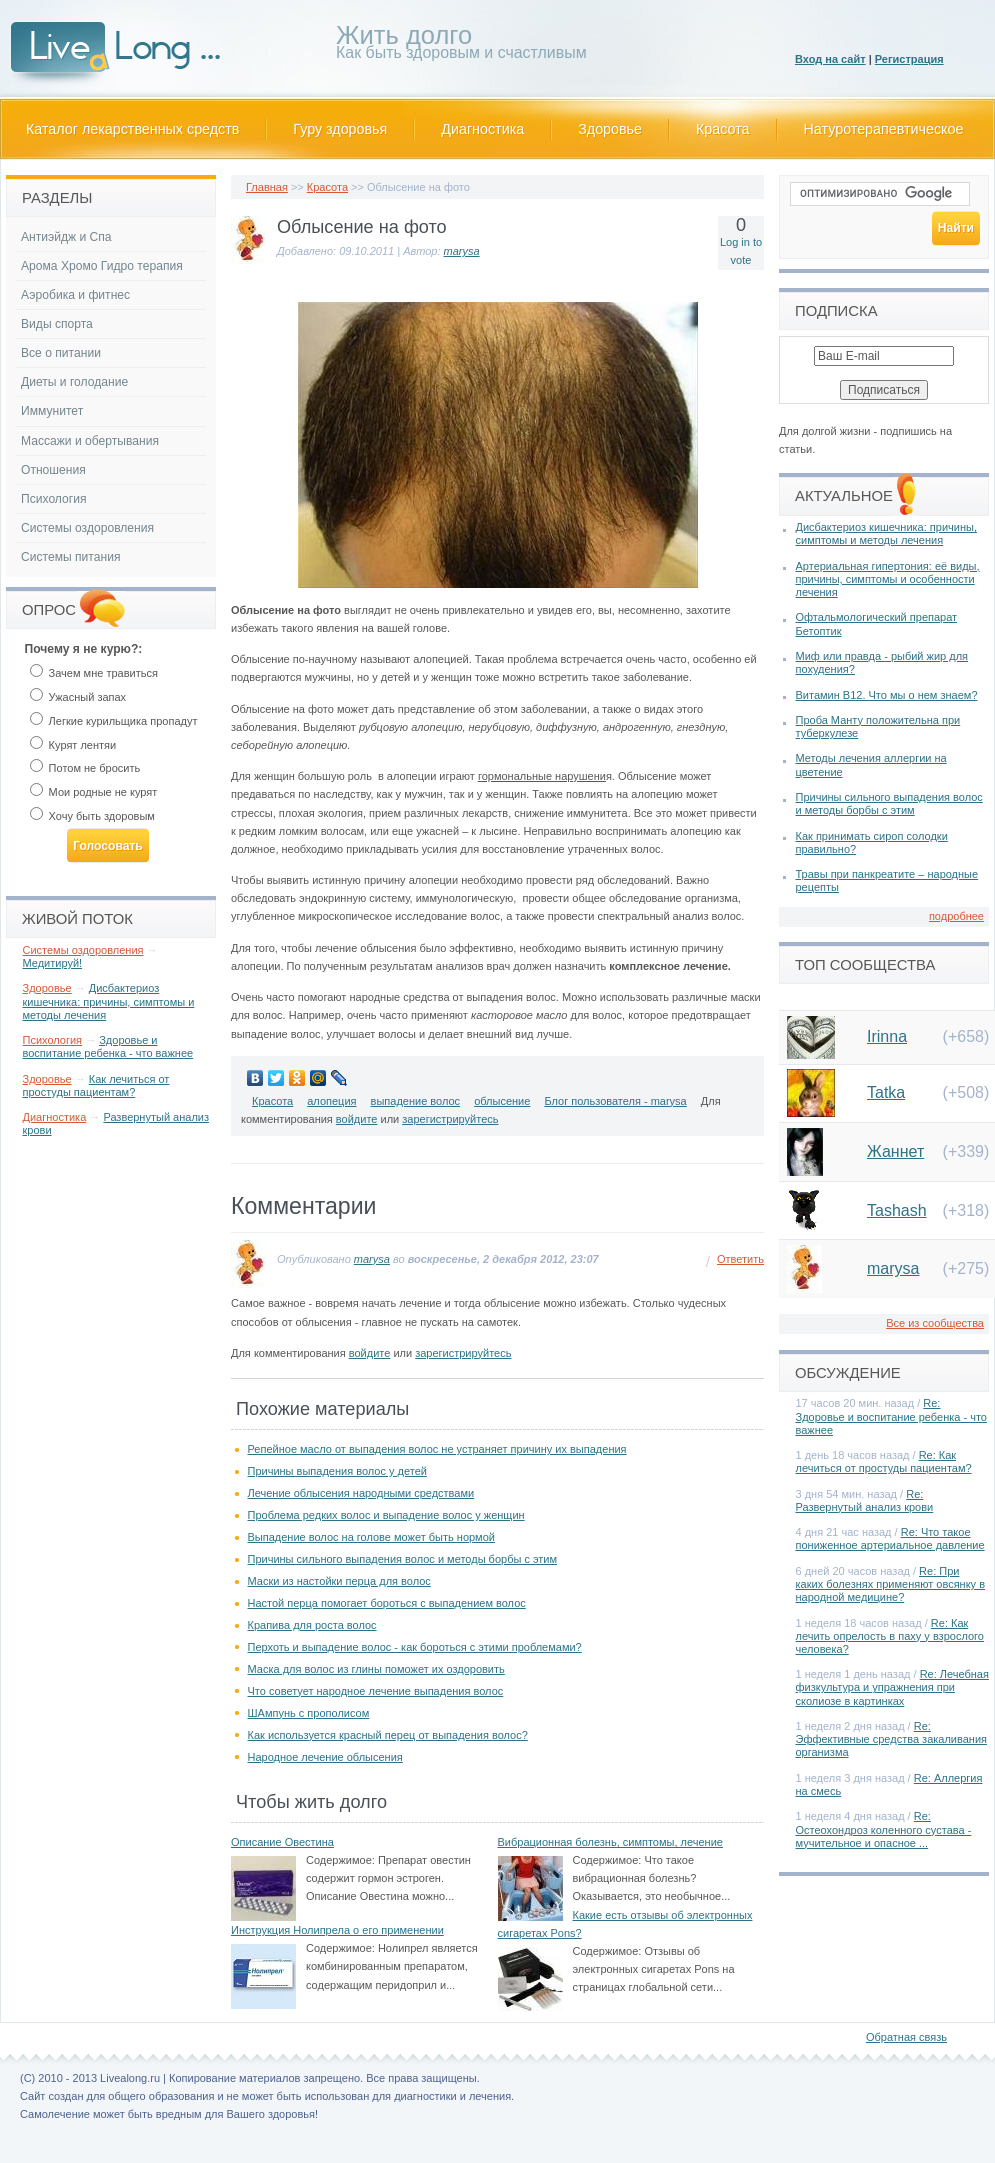  Describe the element at coordinates (386, 1515) in the screenshot. I see `Проблема редких волос и выпадение волос у женщин` at that location.